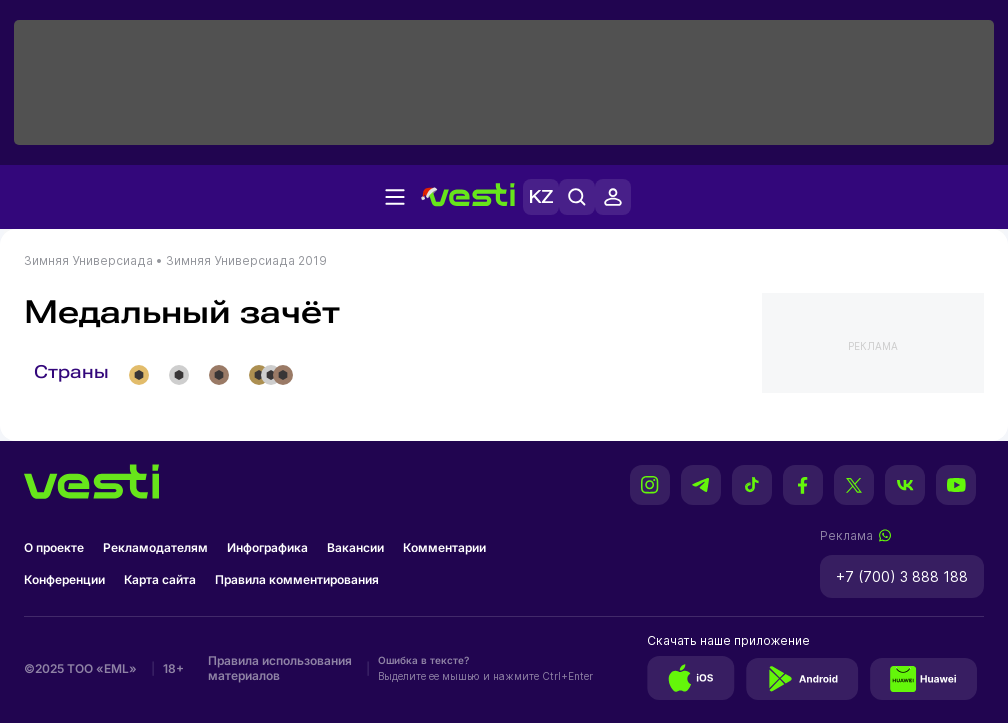 The image size is (1008, 723). Describe the element at coordinates (54, 547) in the screenshot. I see `О проекте` at that location.